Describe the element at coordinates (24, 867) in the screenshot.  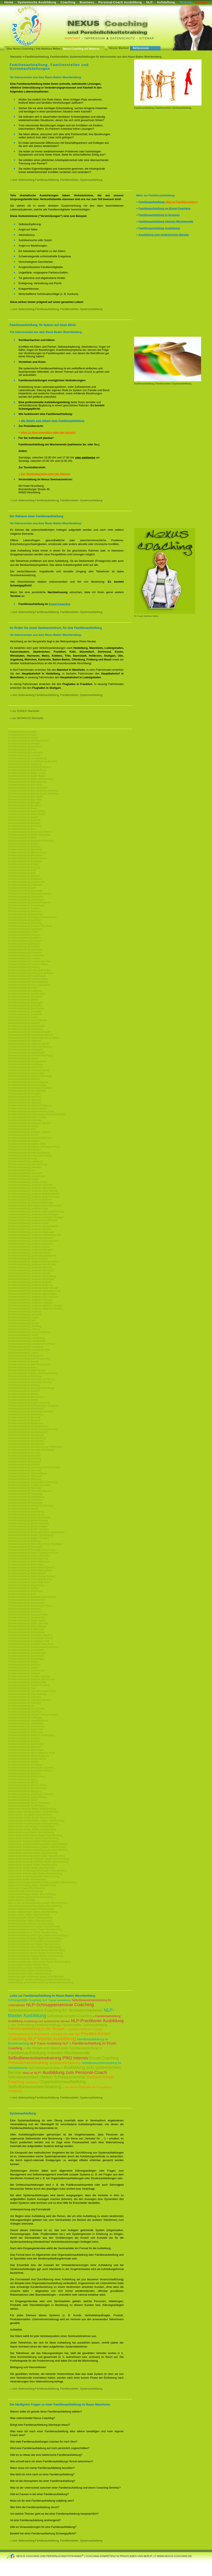
I see `Familienaufstellung Bruchsal` at that location.